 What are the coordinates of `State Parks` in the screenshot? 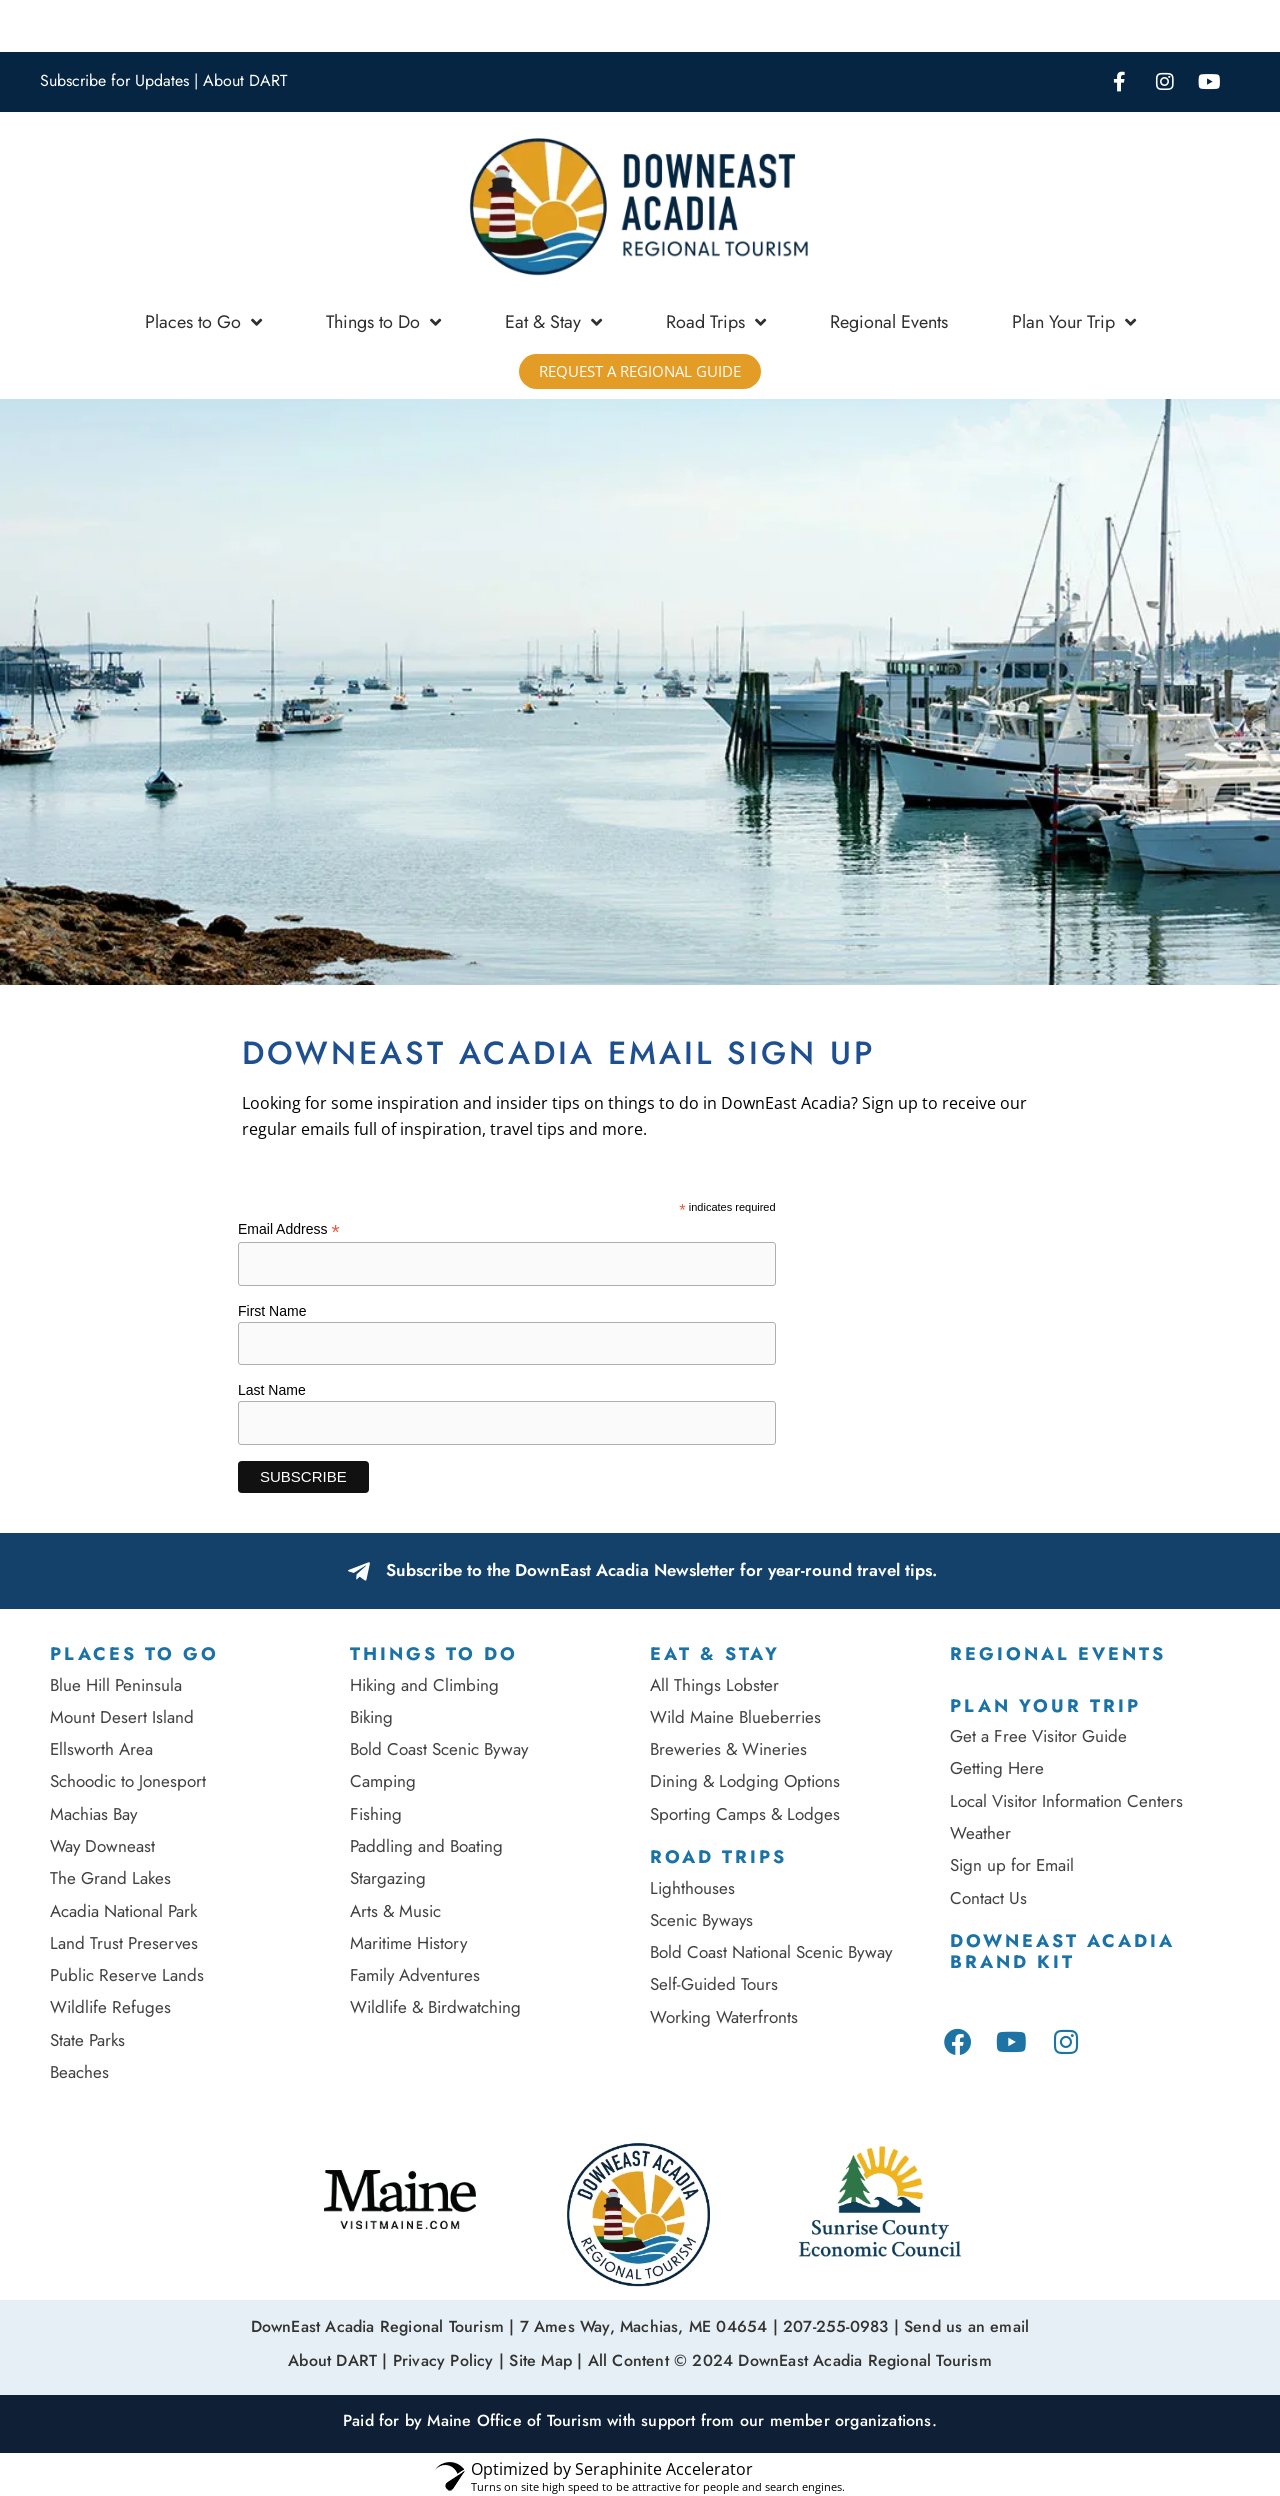 It's located at (87, 2040).